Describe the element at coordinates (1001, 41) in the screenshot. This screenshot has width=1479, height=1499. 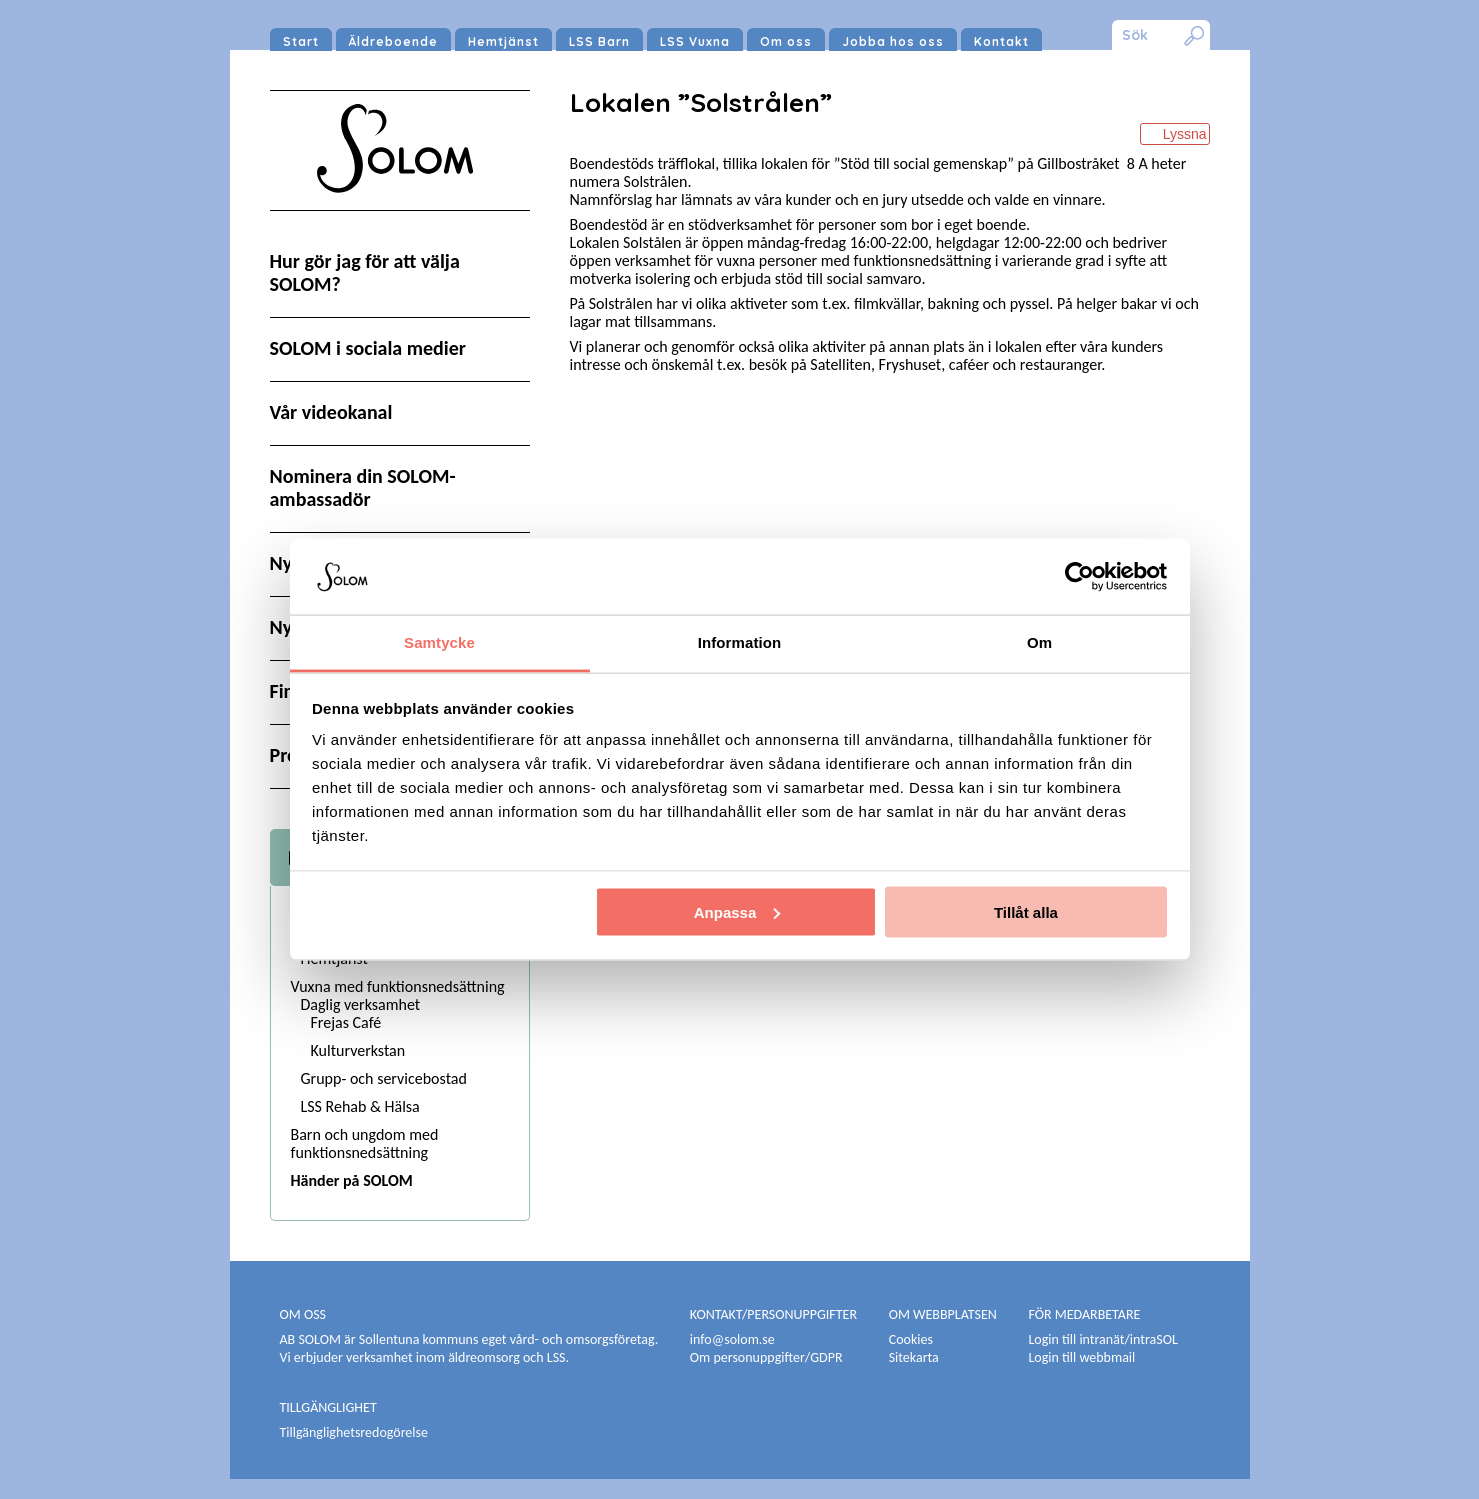
I see `Kontakt` at that location.